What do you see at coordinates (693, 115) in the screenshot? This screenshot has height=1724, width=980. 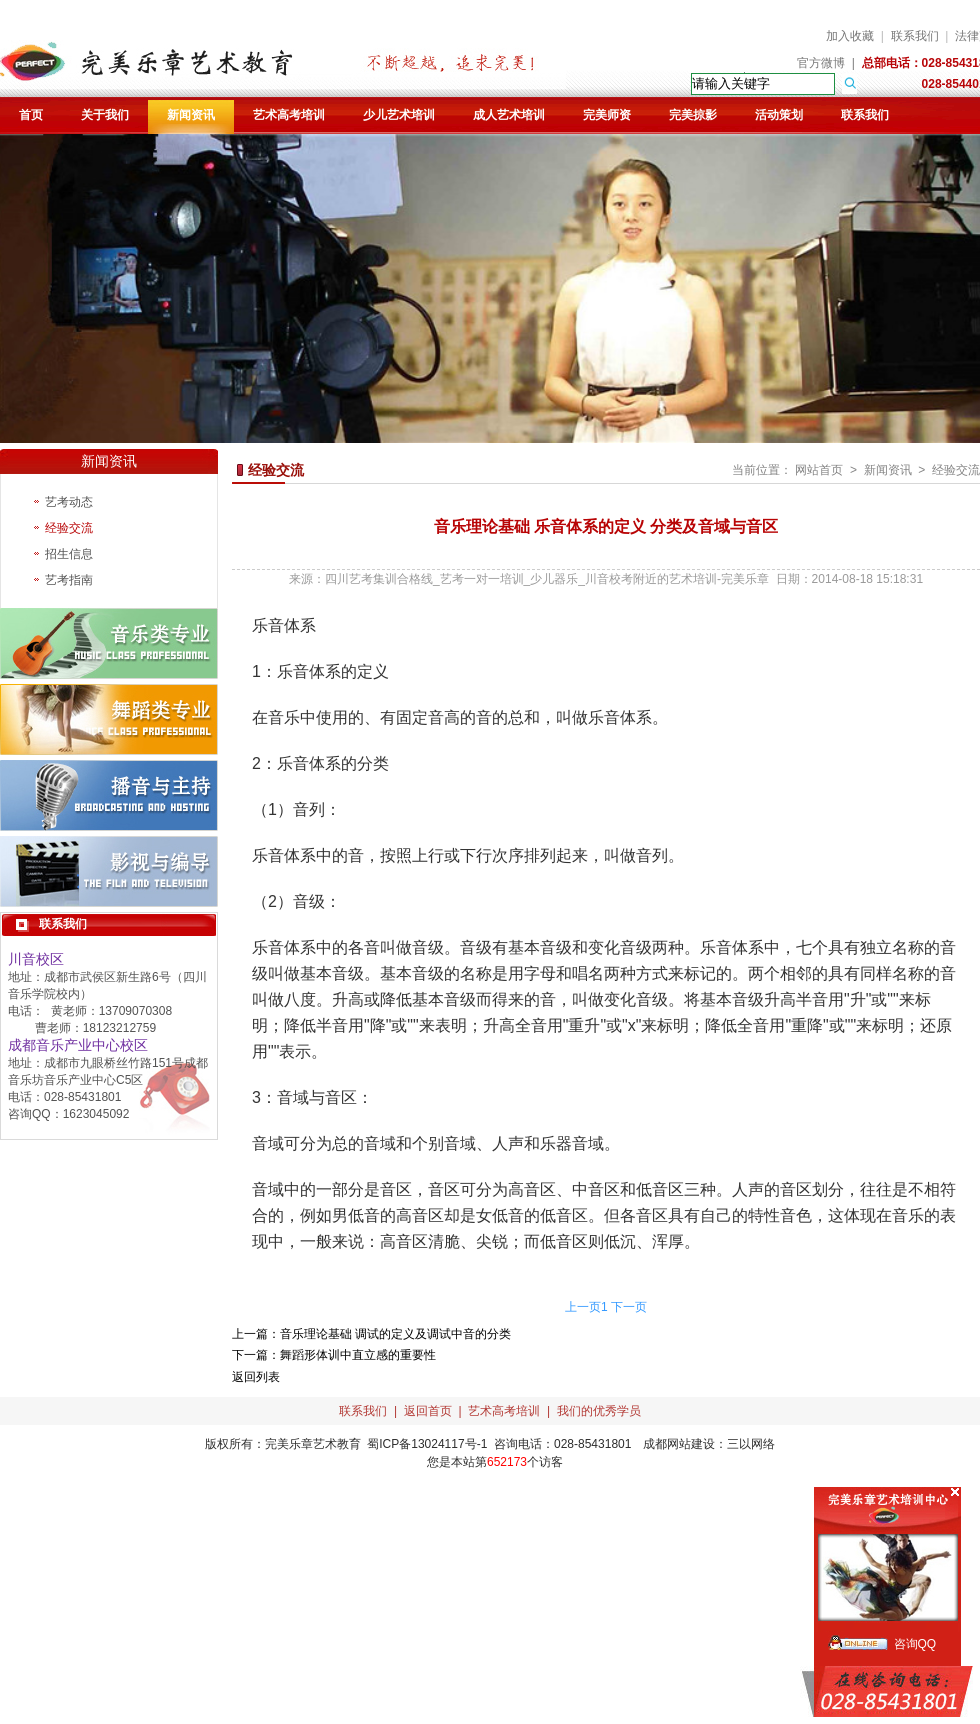 I see `完美掠影` at bounding box center [693, 115].